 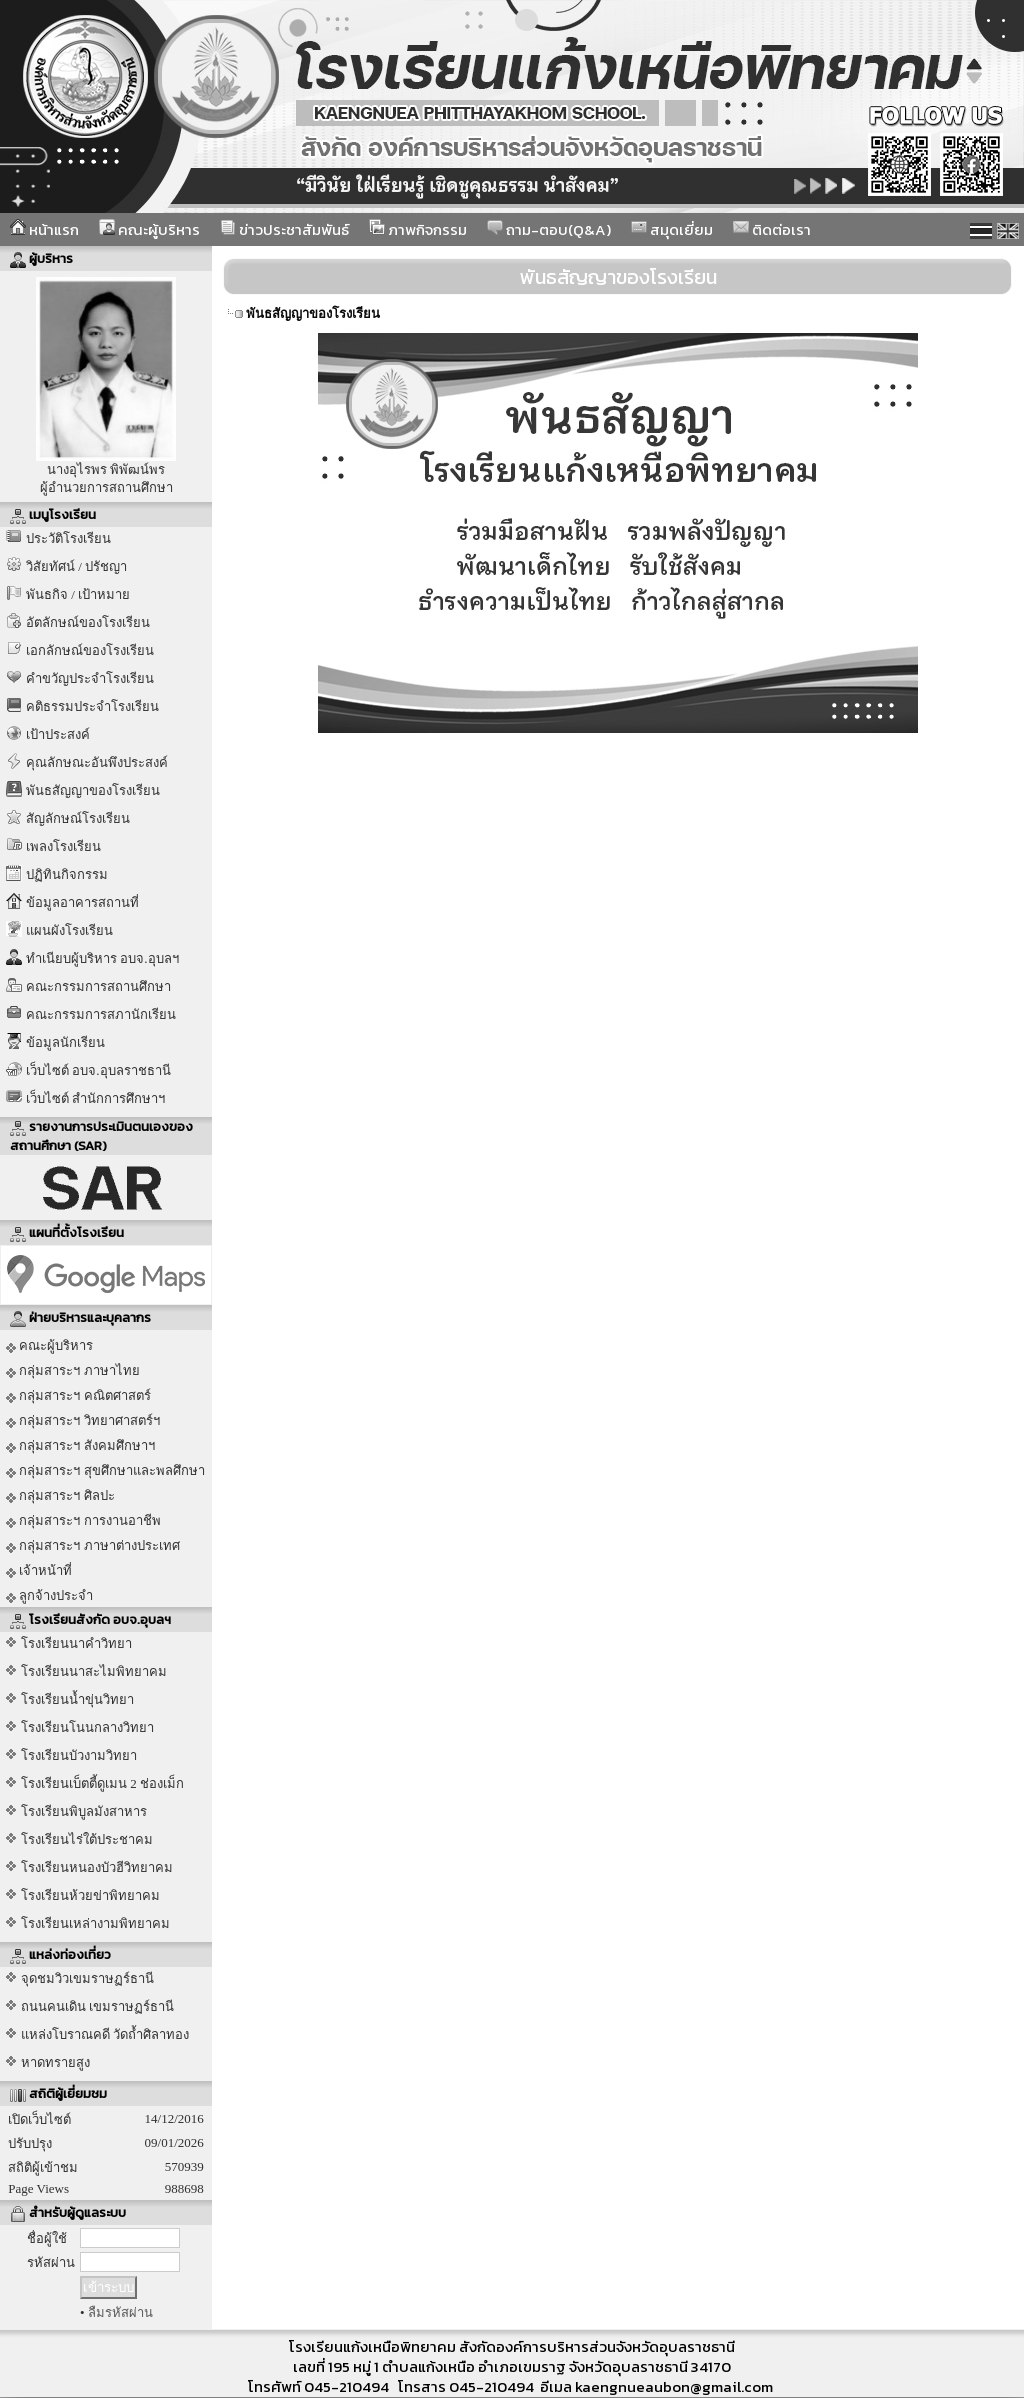 What do you see at coordinates (87, 1839) in the screenshot?
I see `โรงเรียนไร่ใต้ประชาคม` at bounding box center [87, 1839].